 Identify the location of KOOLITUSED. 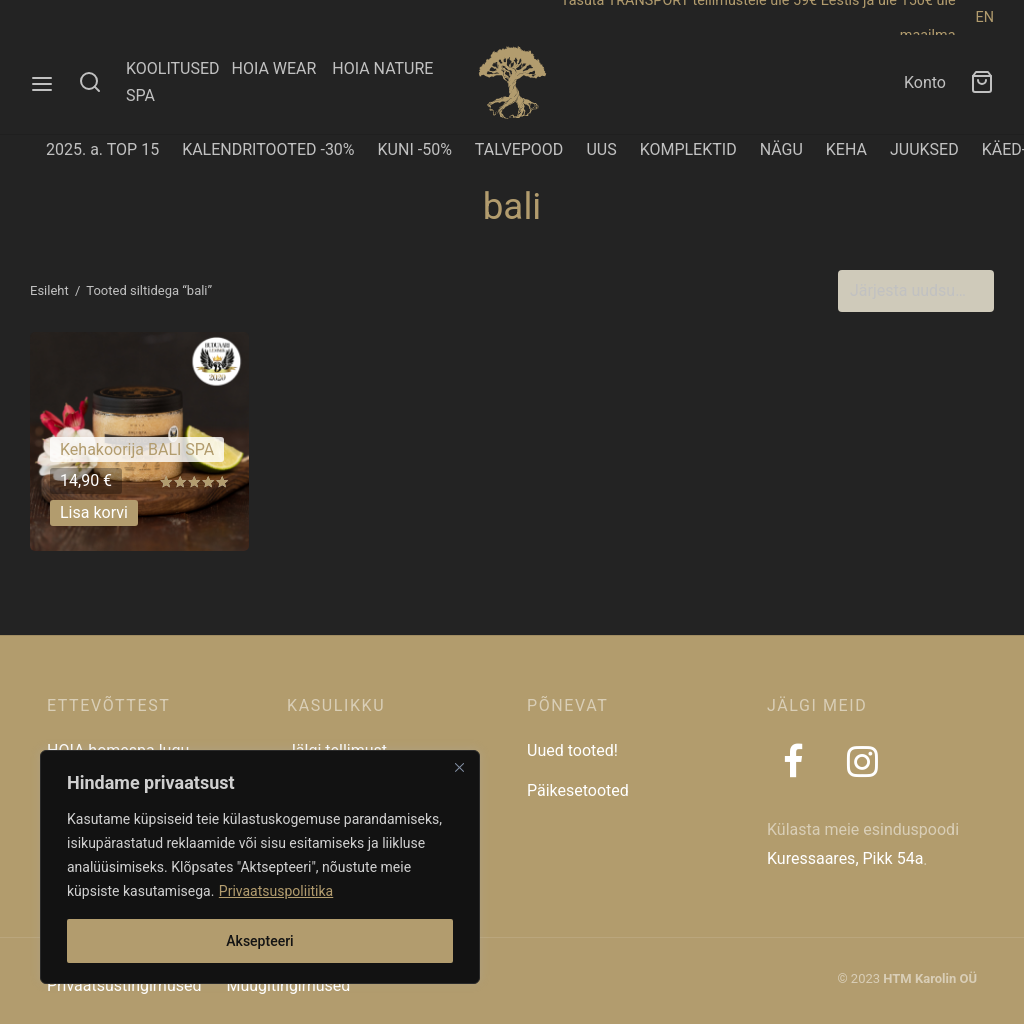
(173, 68).